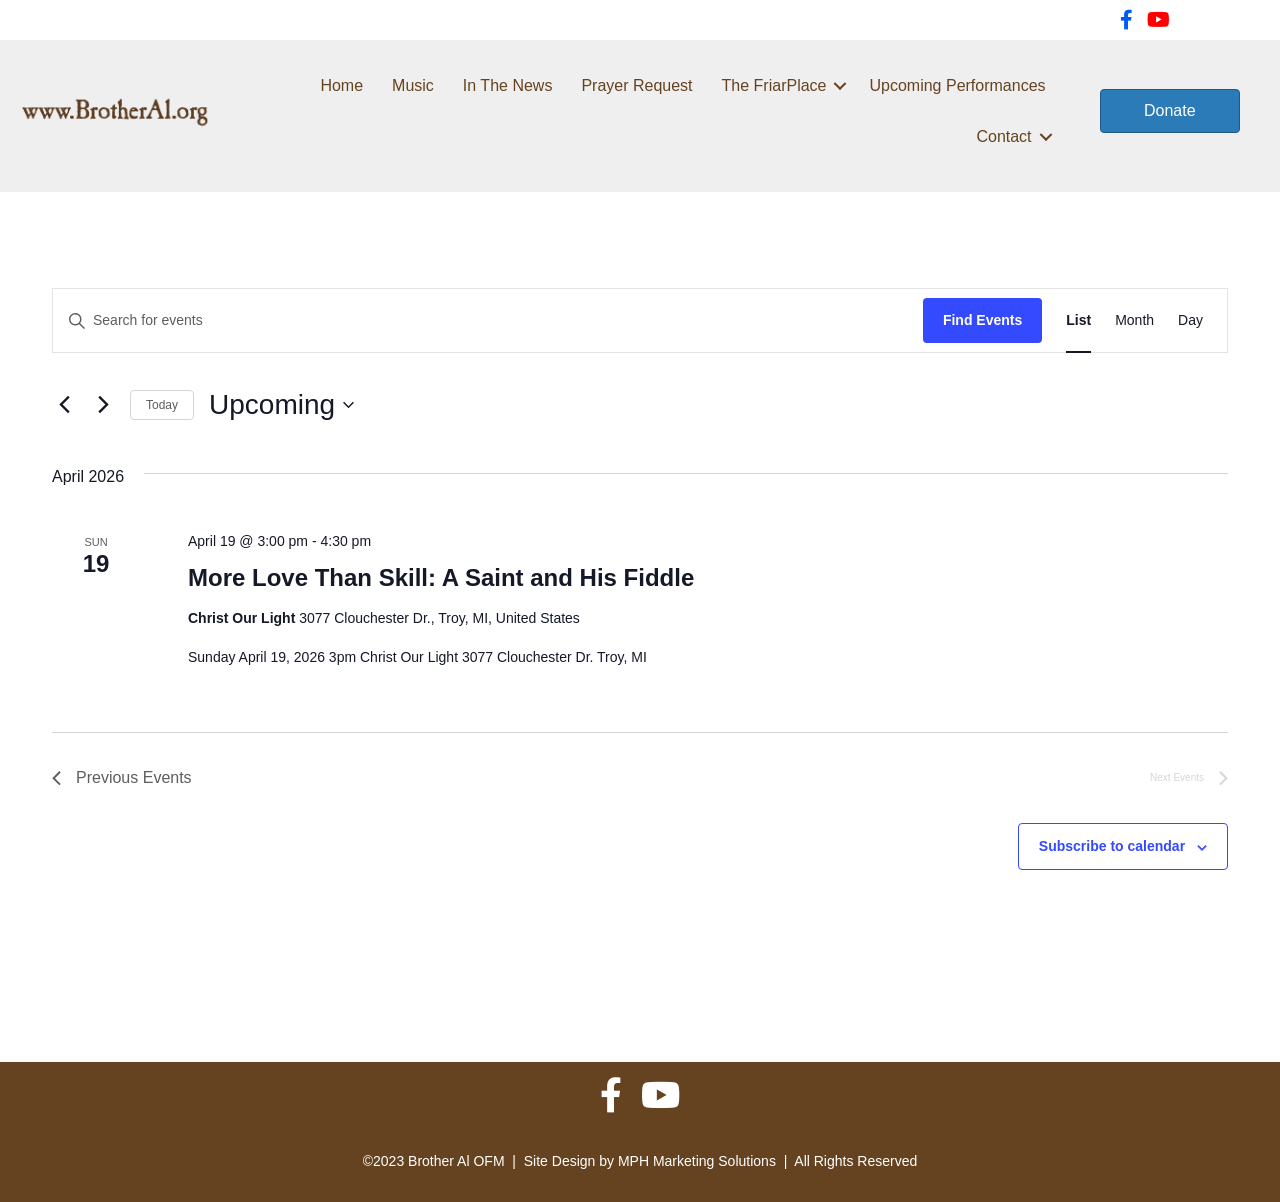 This screenshot has width=1280, height=1202. Describe the element at coordinates (774, 85) in the screenshot. I see `The FriarPlace [menuitem]` at that location.